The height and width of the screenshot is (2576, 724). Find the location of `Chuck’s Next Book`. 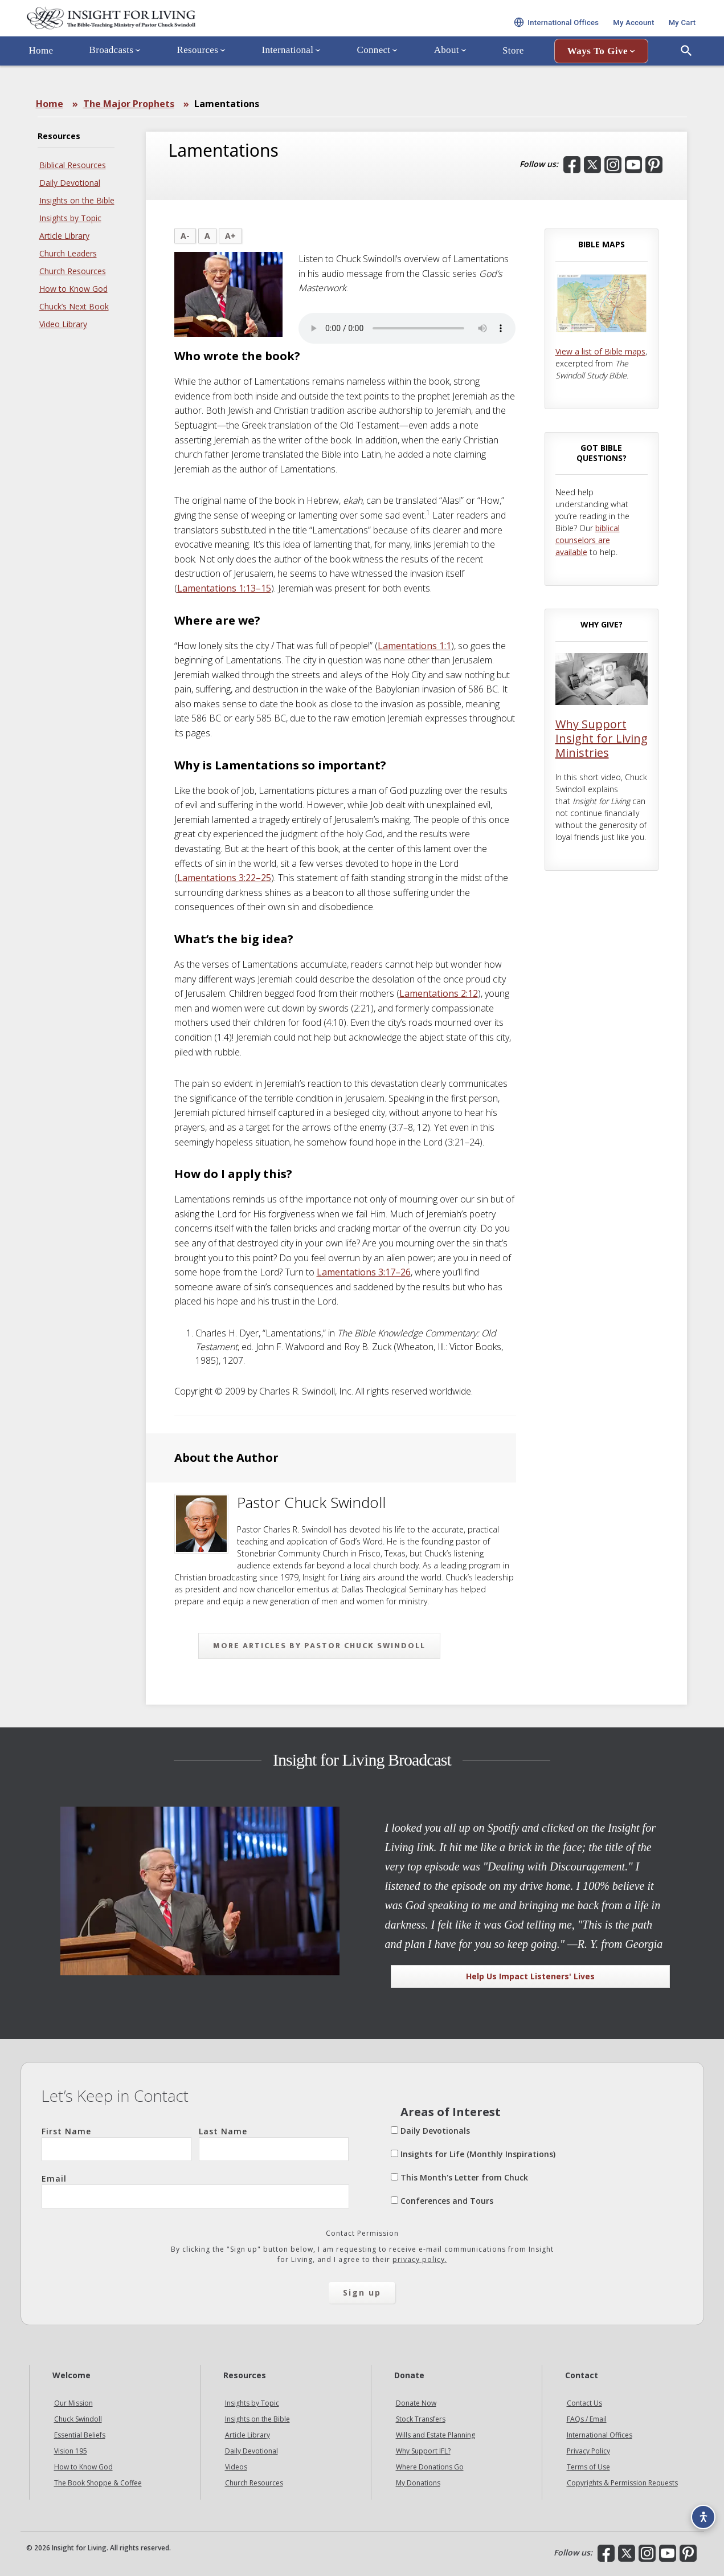

Chuck’s Next Book is located at coordinates (74, 306).